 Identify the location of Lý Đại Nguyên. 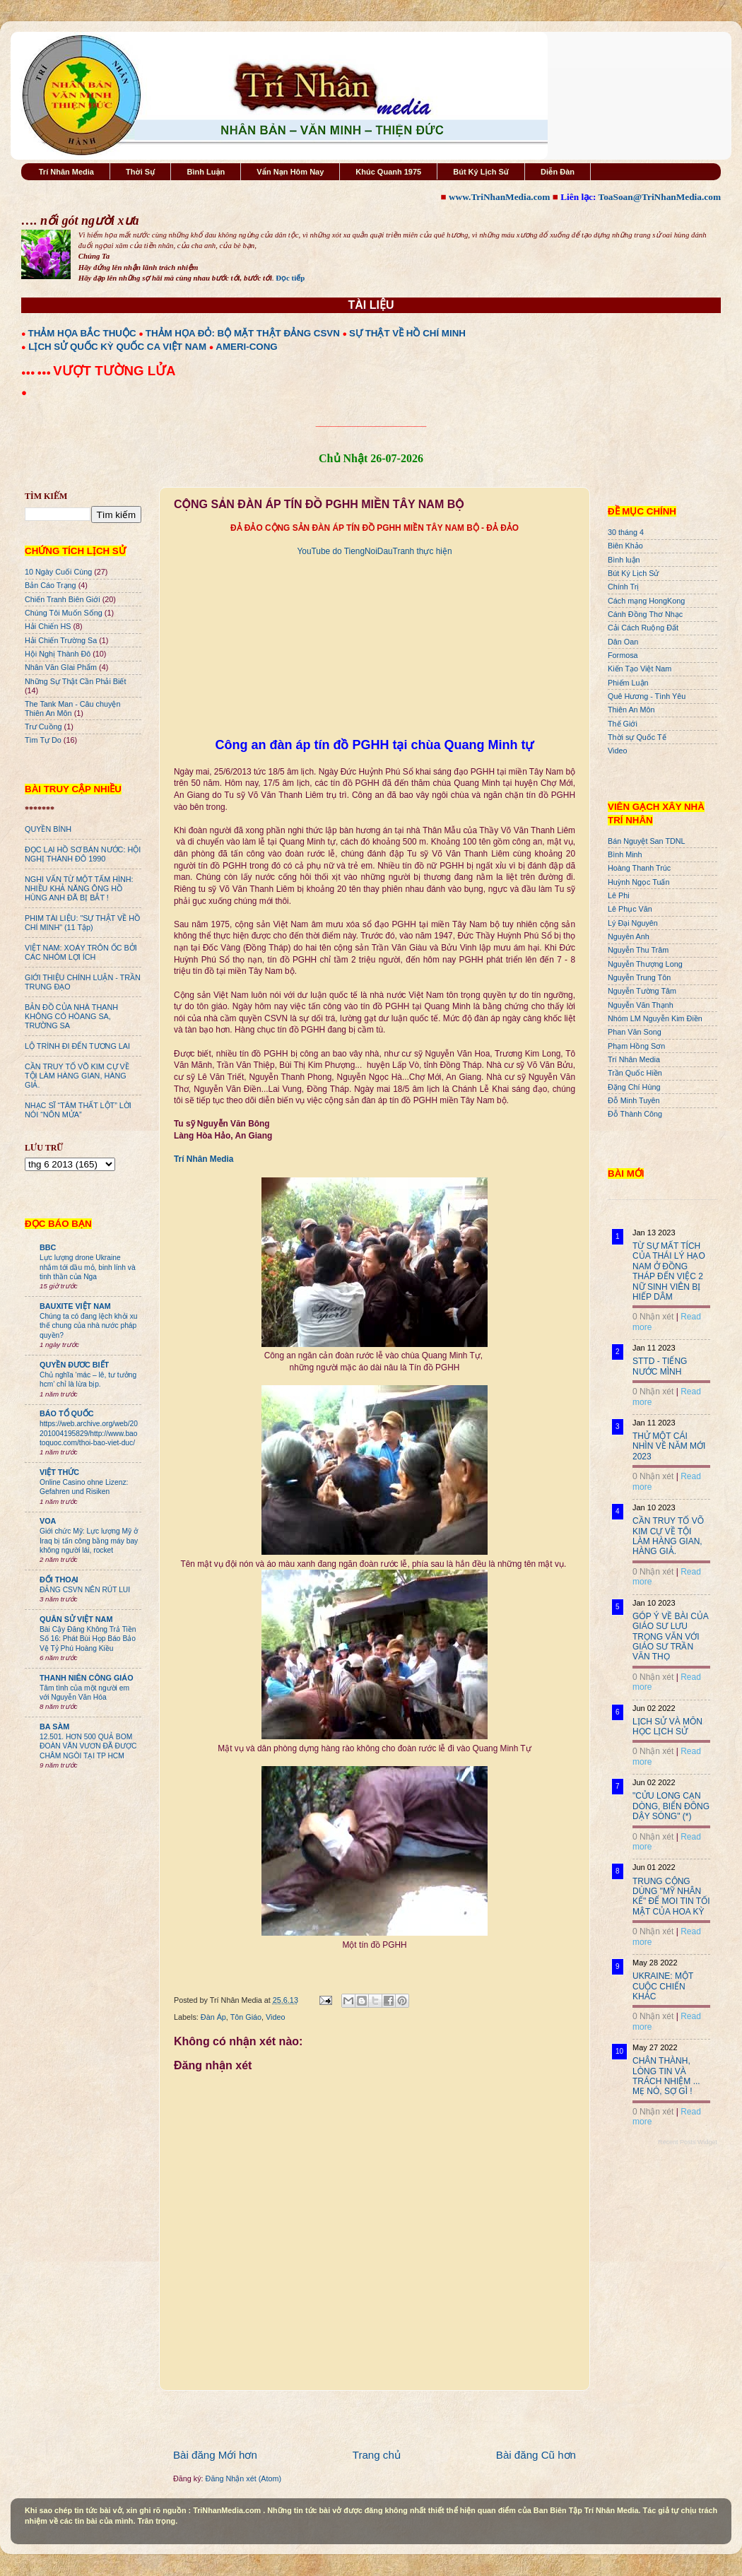
(633, 923).